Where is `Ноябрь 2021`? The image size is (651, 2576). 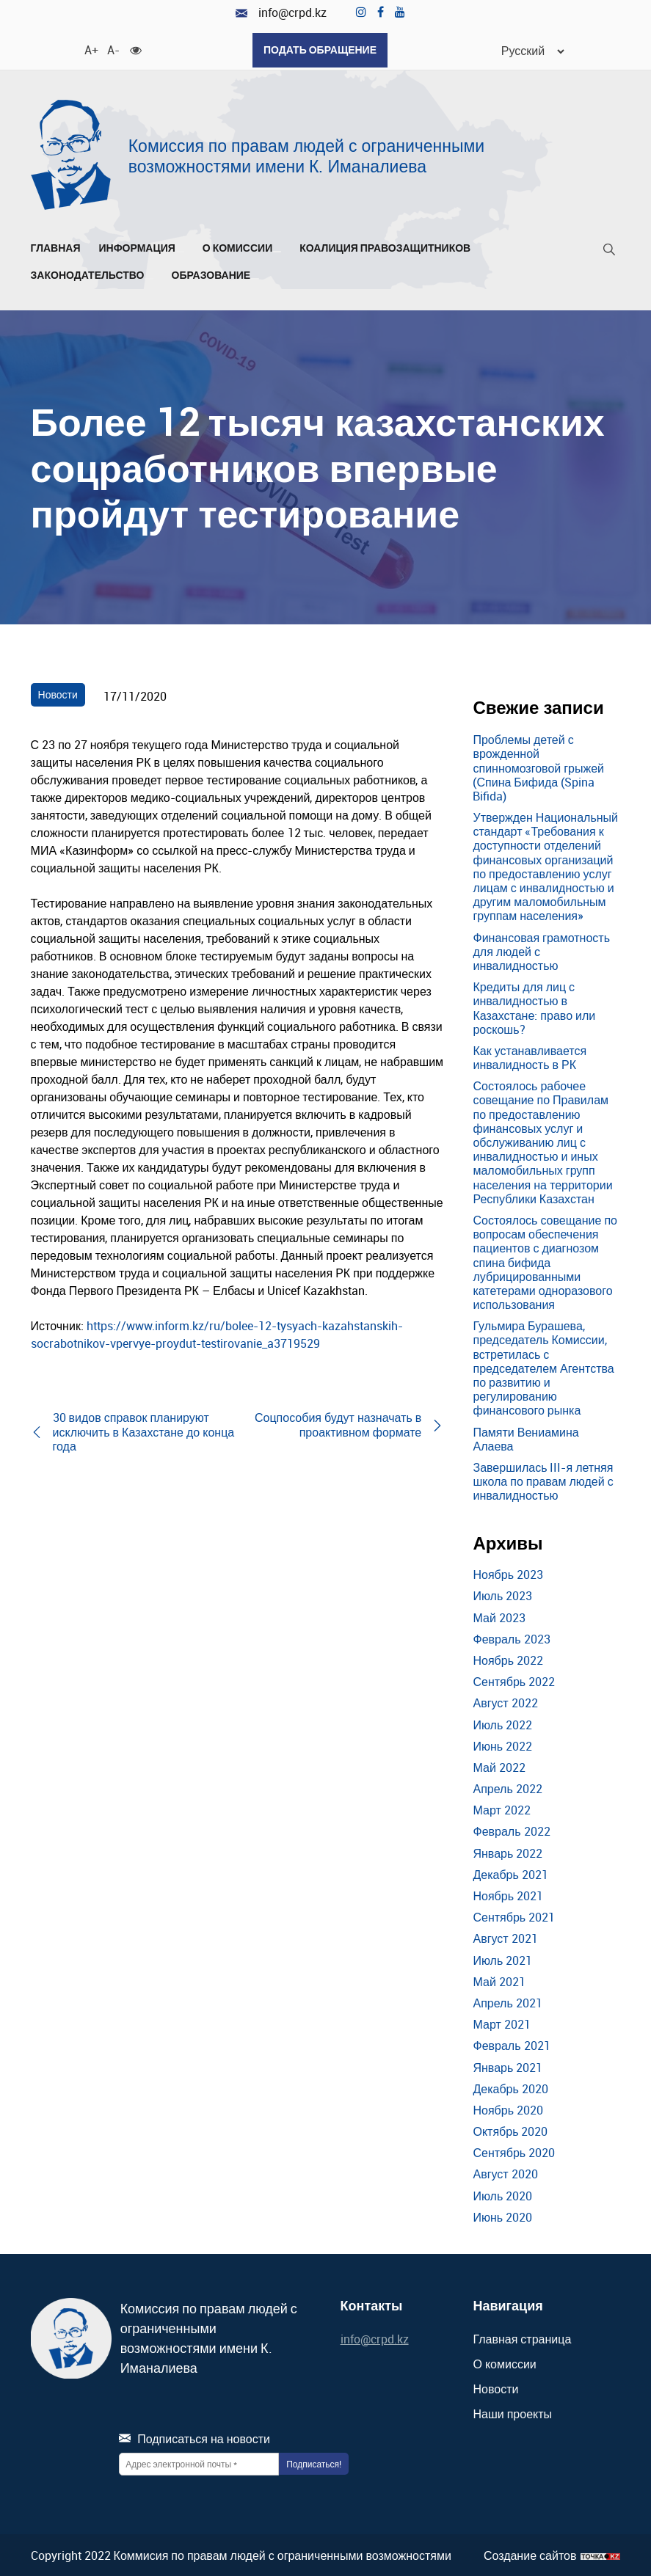 Ноябрь 2021 is located at coordinates (508, 1894).